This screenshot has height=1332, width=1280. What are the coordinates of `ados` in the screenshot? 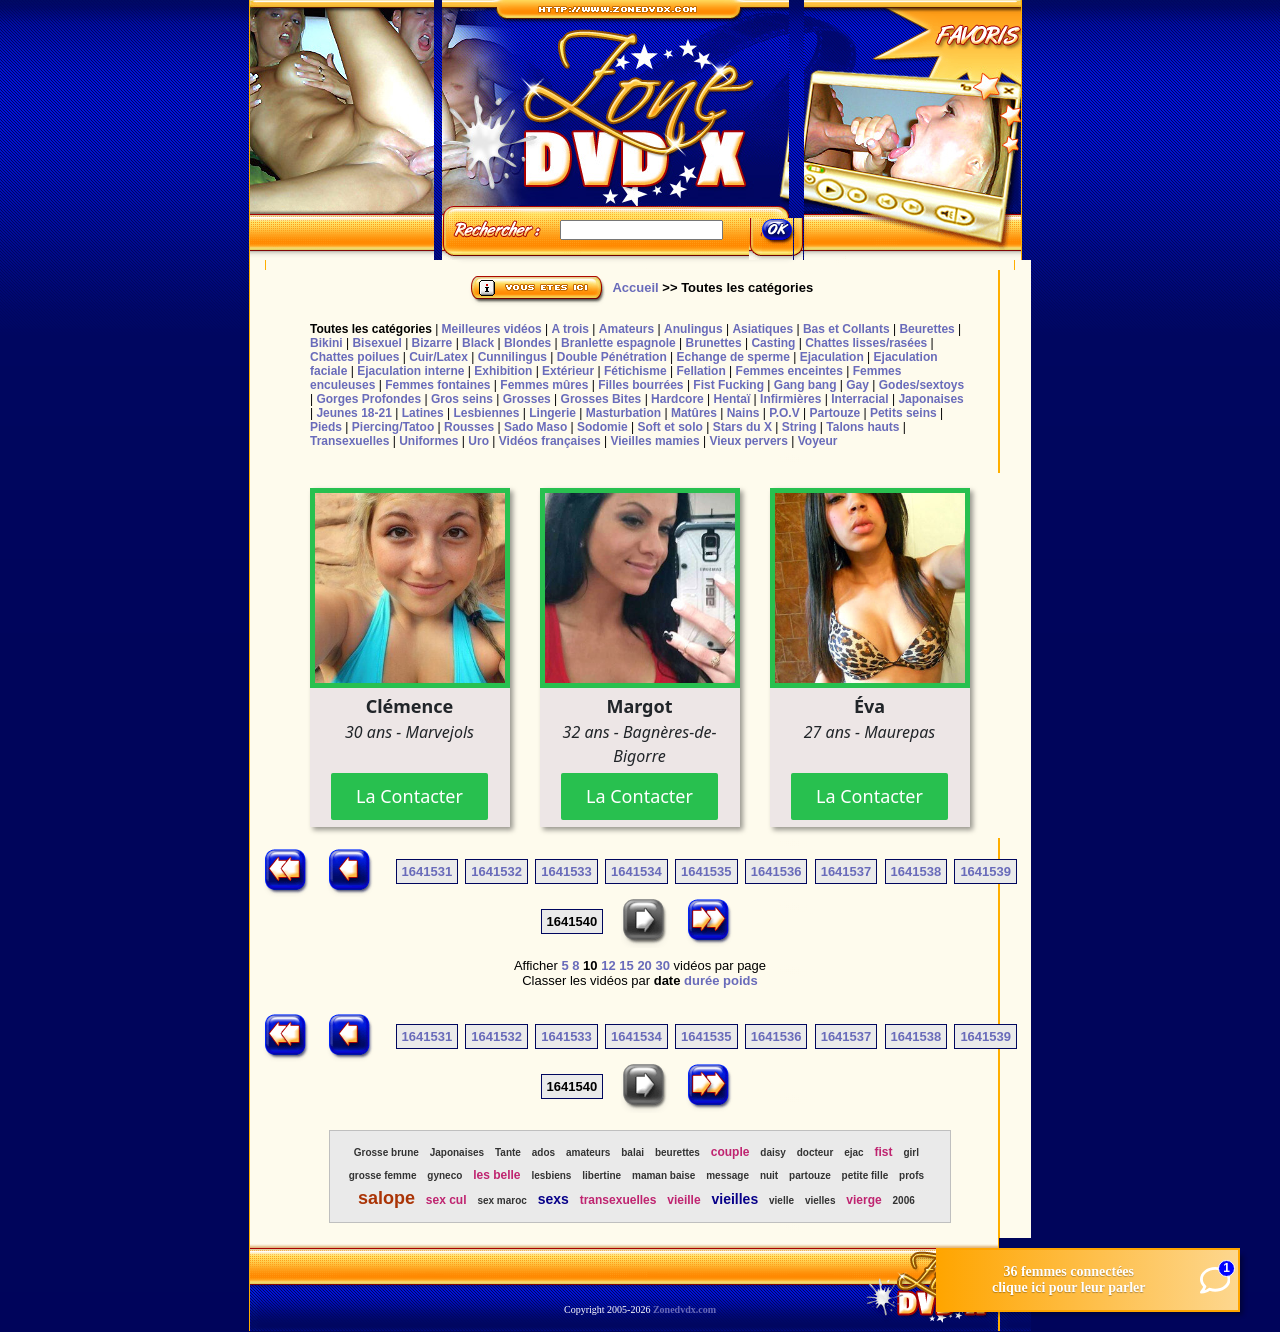 It's located at (543, 1152).